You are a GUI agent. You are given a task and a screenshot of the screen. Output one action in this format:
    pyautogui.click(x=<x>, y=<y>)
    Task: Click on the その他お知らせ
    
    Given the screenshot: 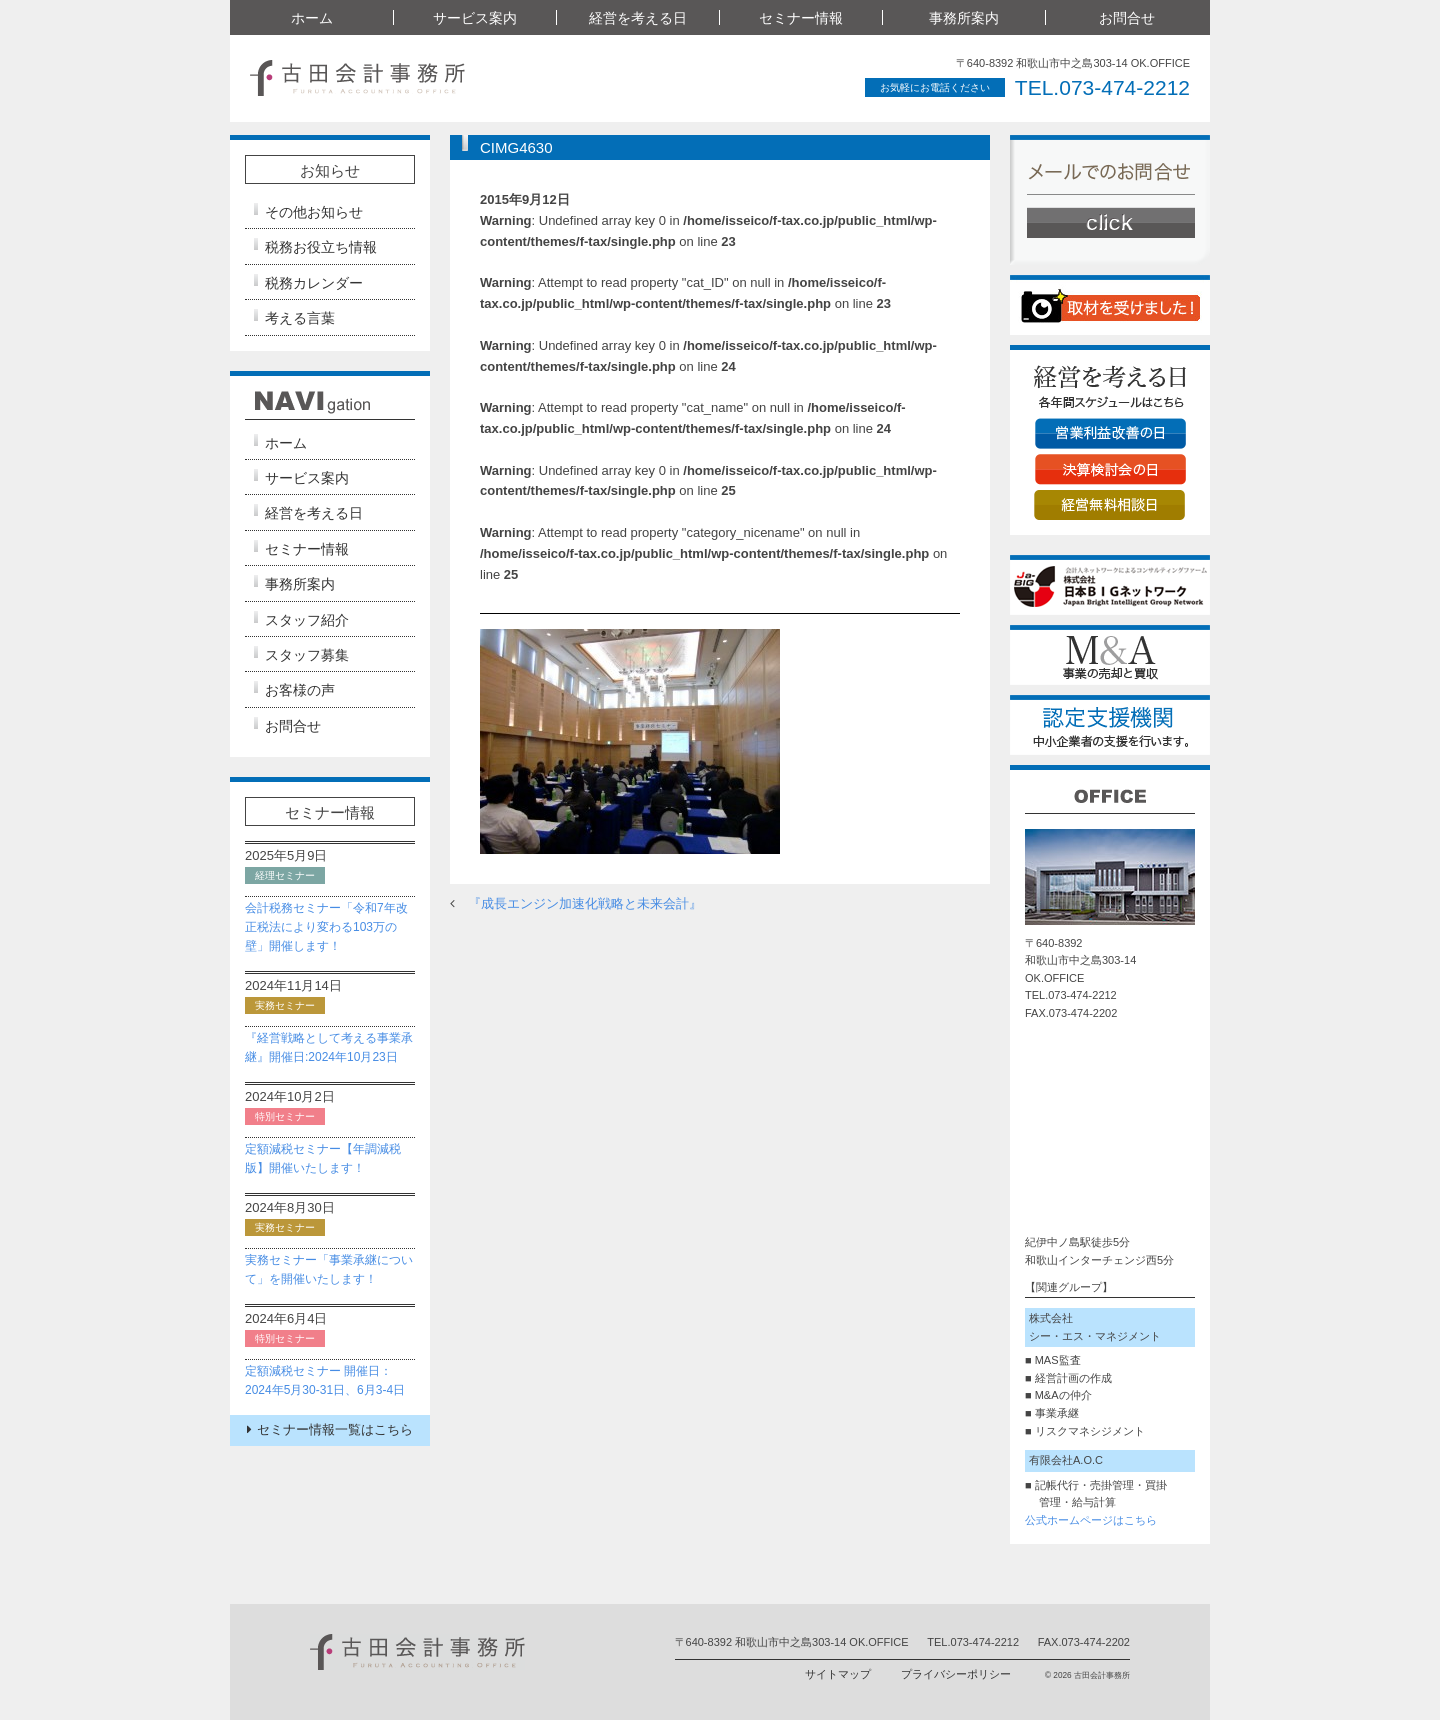 What is the action you would take?
    pyautogui.click(x=314, y=212)
    